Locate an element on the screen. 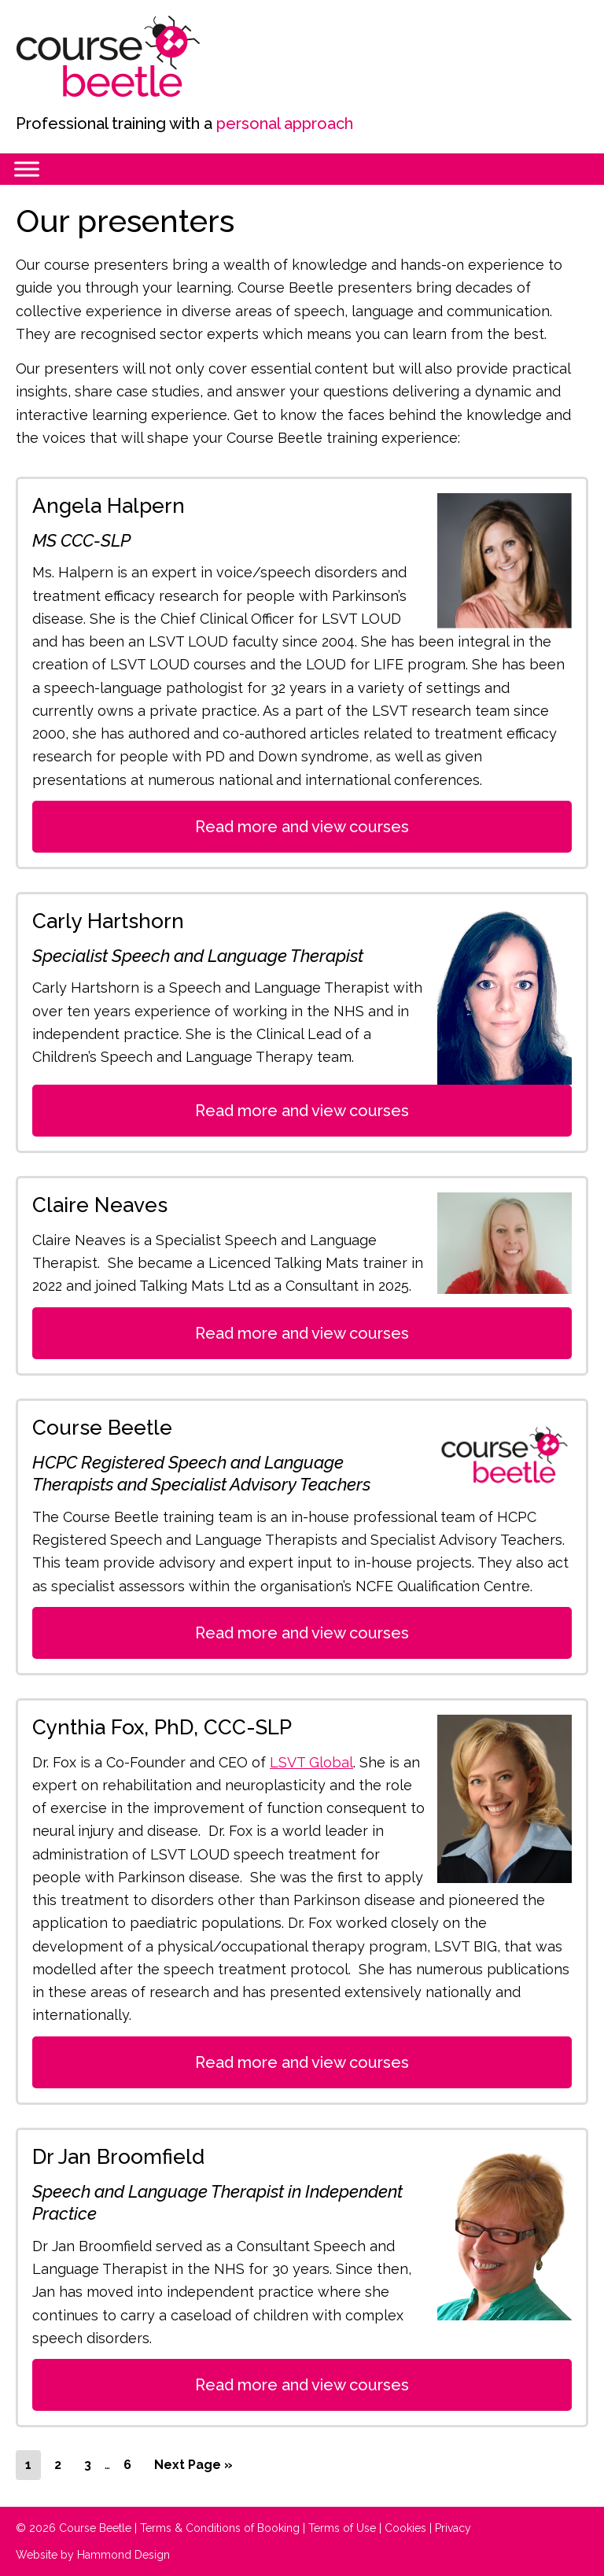  Read more and view courses is located at coordinates (302, 826).